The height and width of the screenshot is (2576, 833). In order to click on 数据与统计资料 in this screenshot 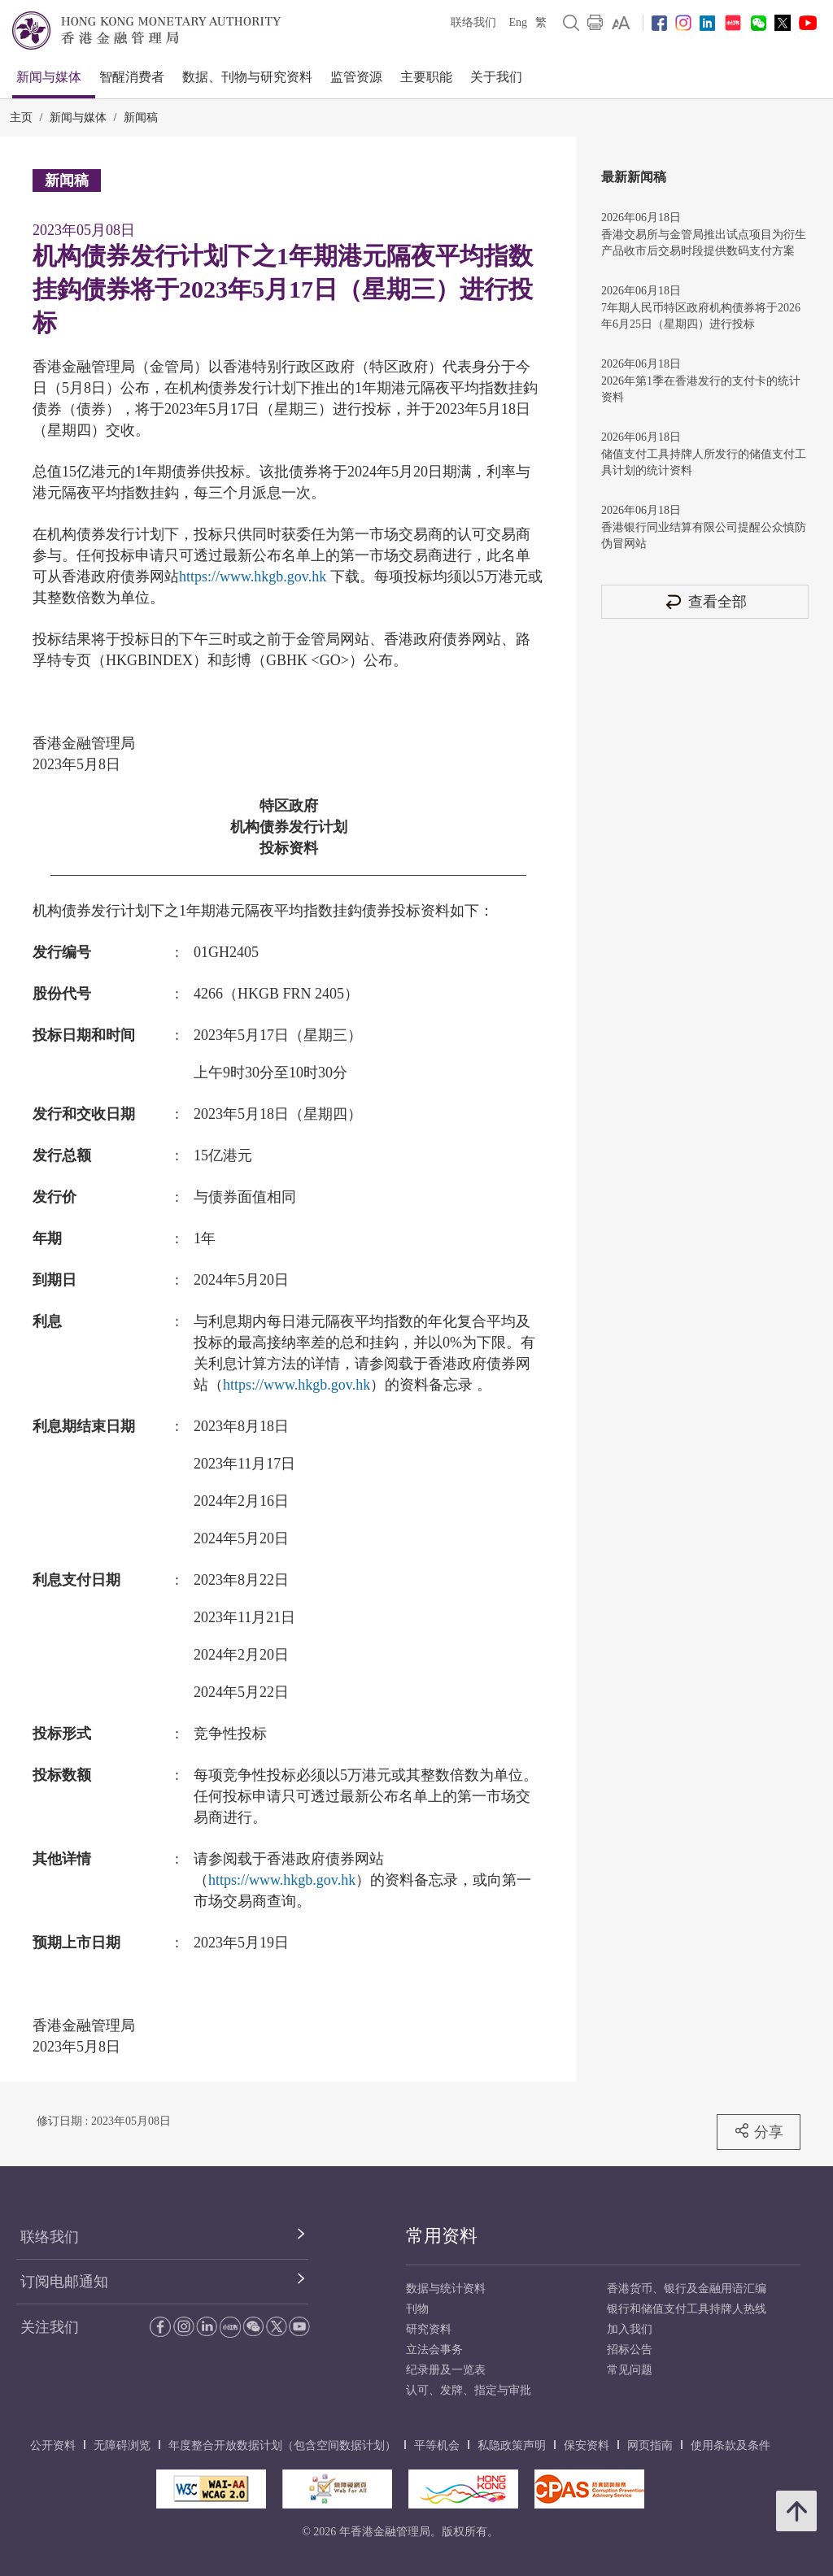, I will do `click(446, 2288)`.